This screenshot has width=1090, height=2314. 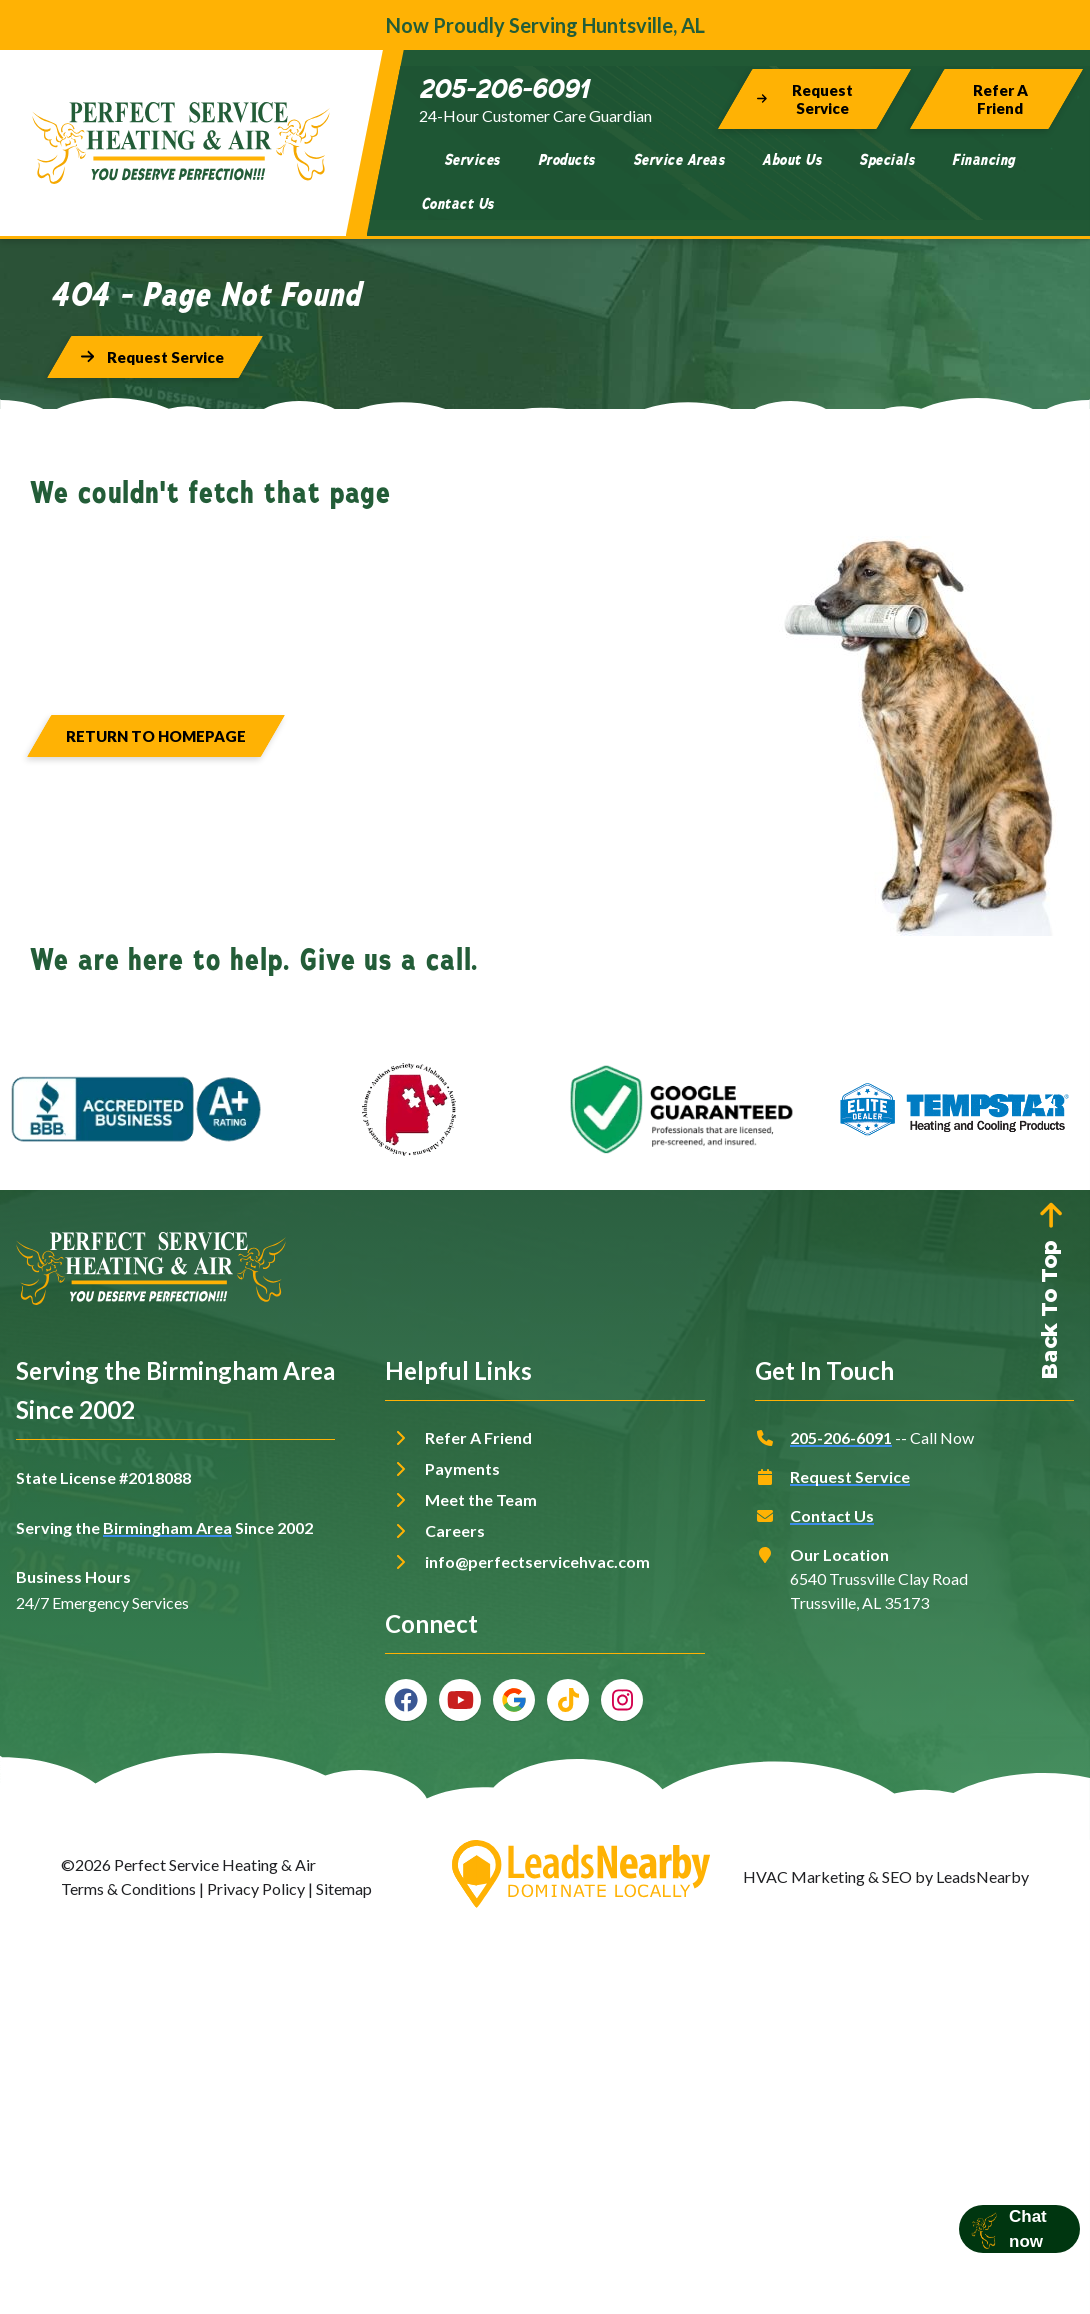 I want to click on Privacy Policy, so click(x=256, y=1888).